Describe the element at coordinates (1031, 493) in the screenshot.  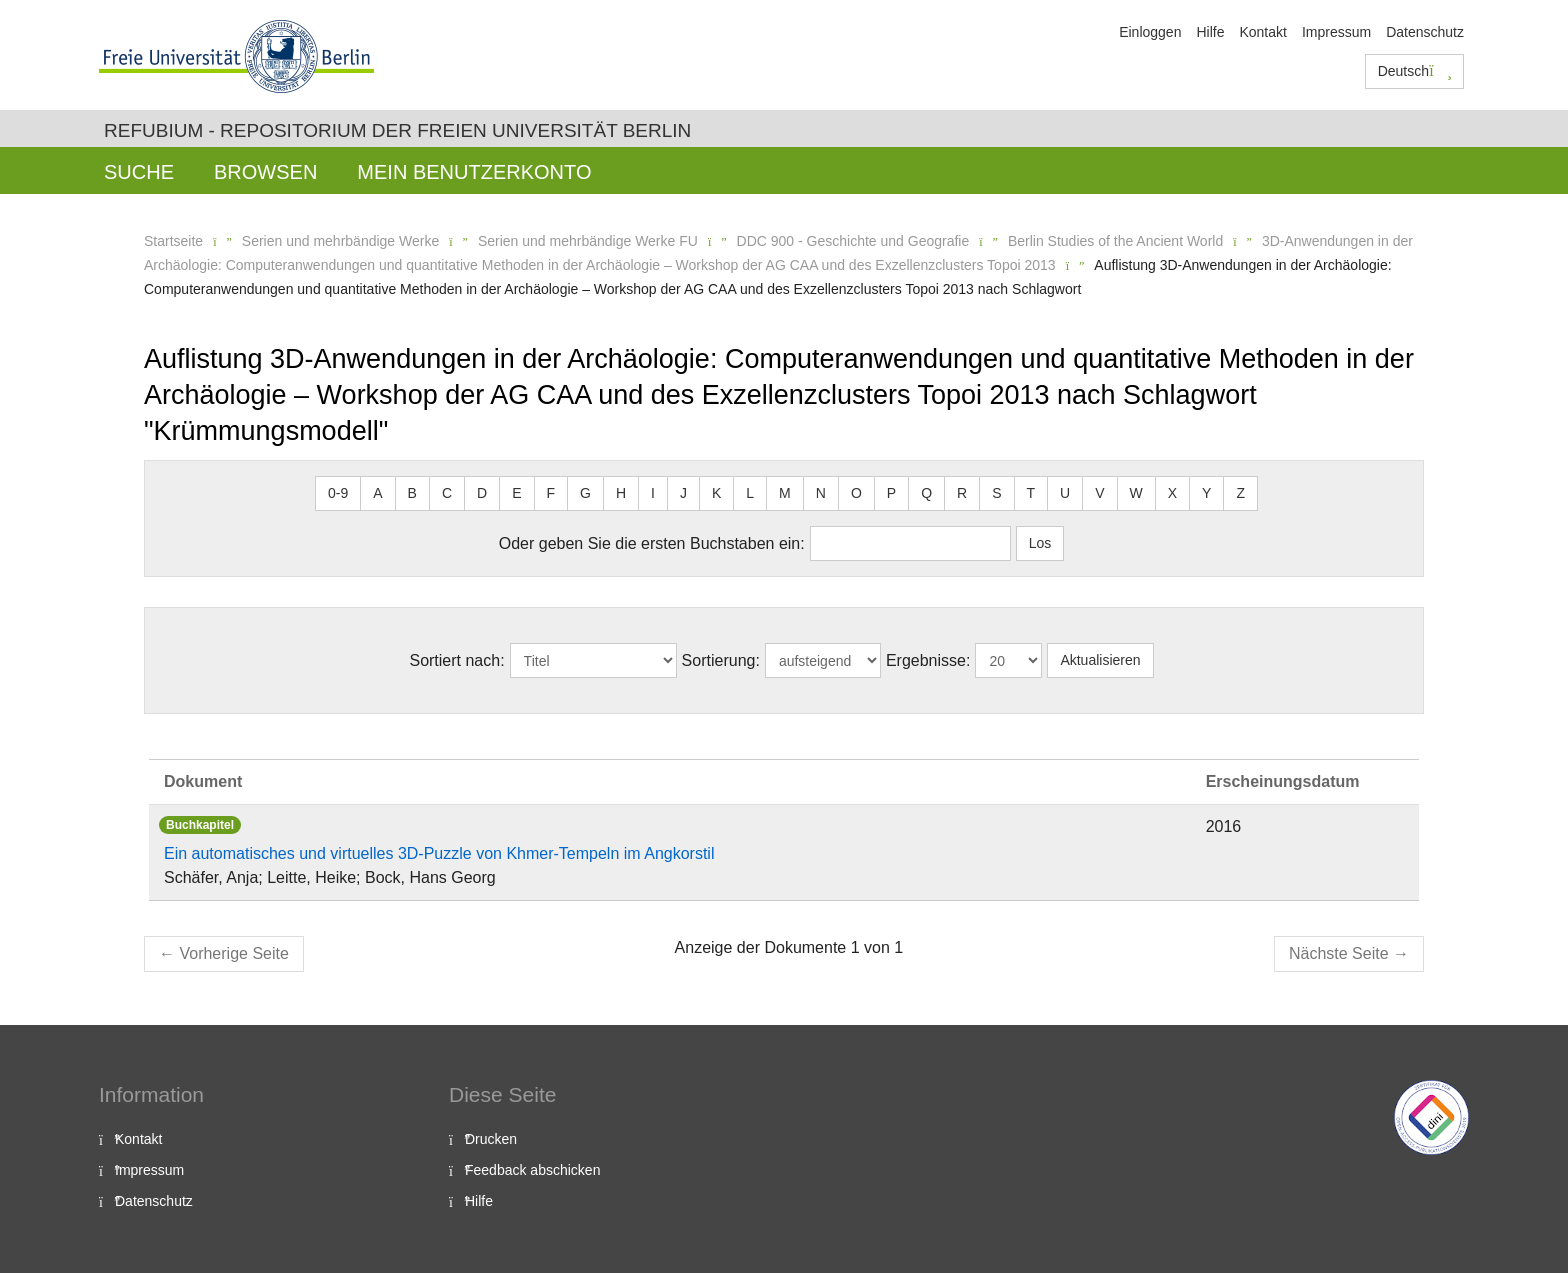
I see `T [button]` at that location.